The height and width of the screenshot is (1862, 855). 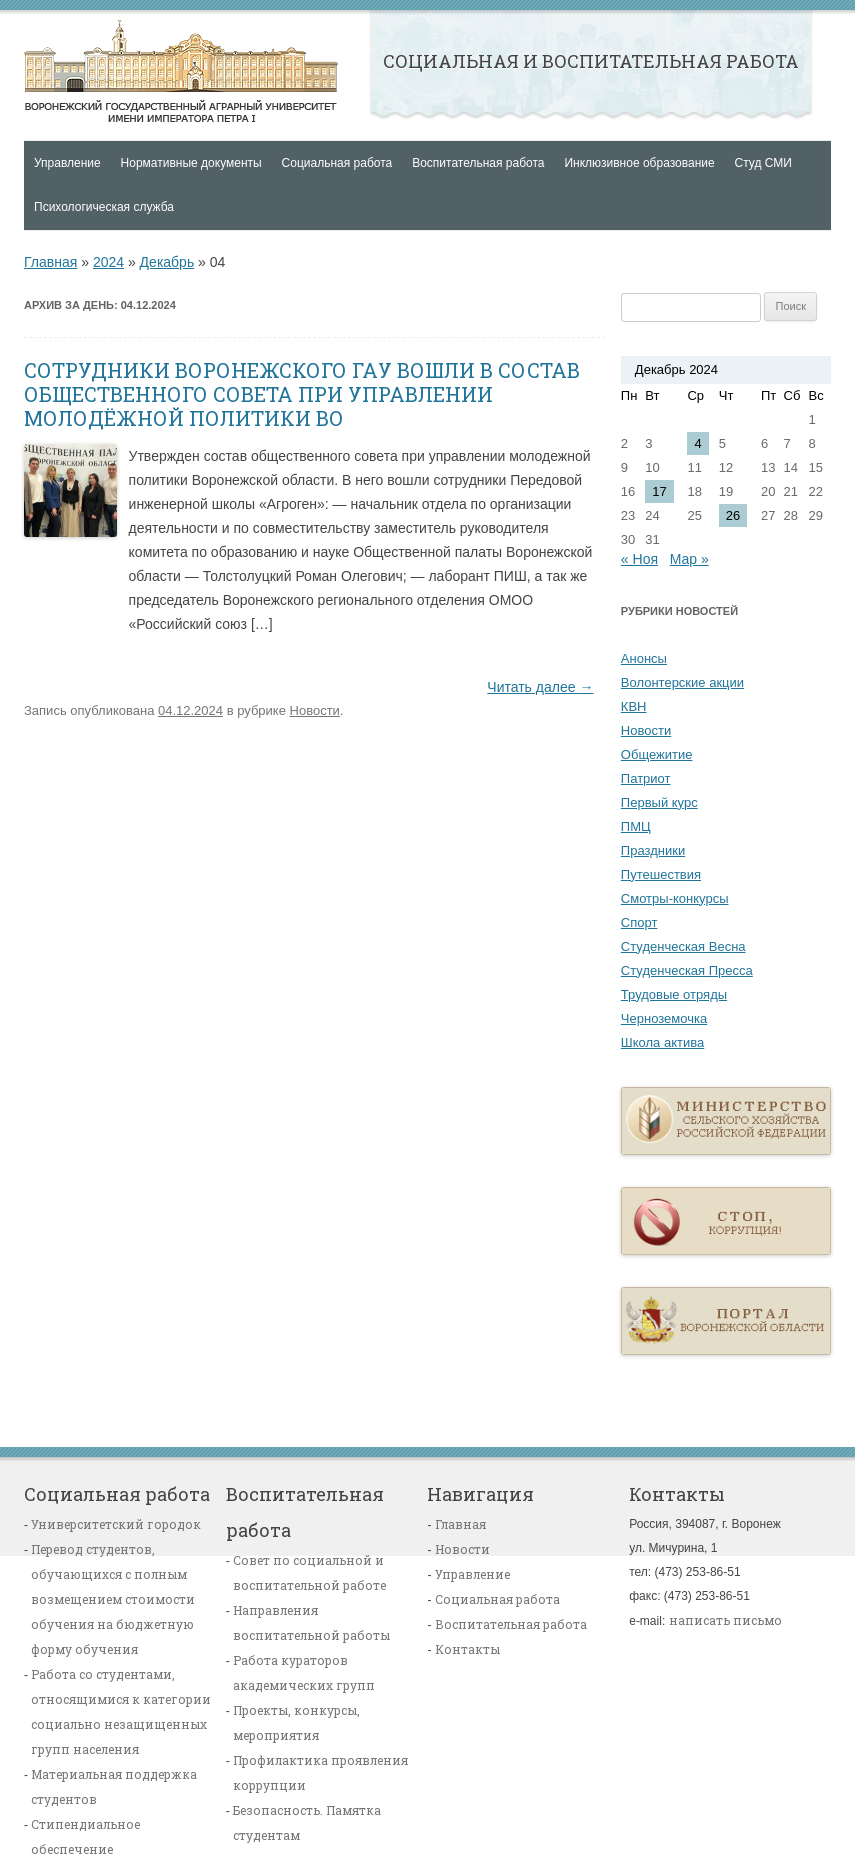 What do you see at coordinates (108, 262) in the screenshot?
I see `2024` at bounding box center [108, 262].